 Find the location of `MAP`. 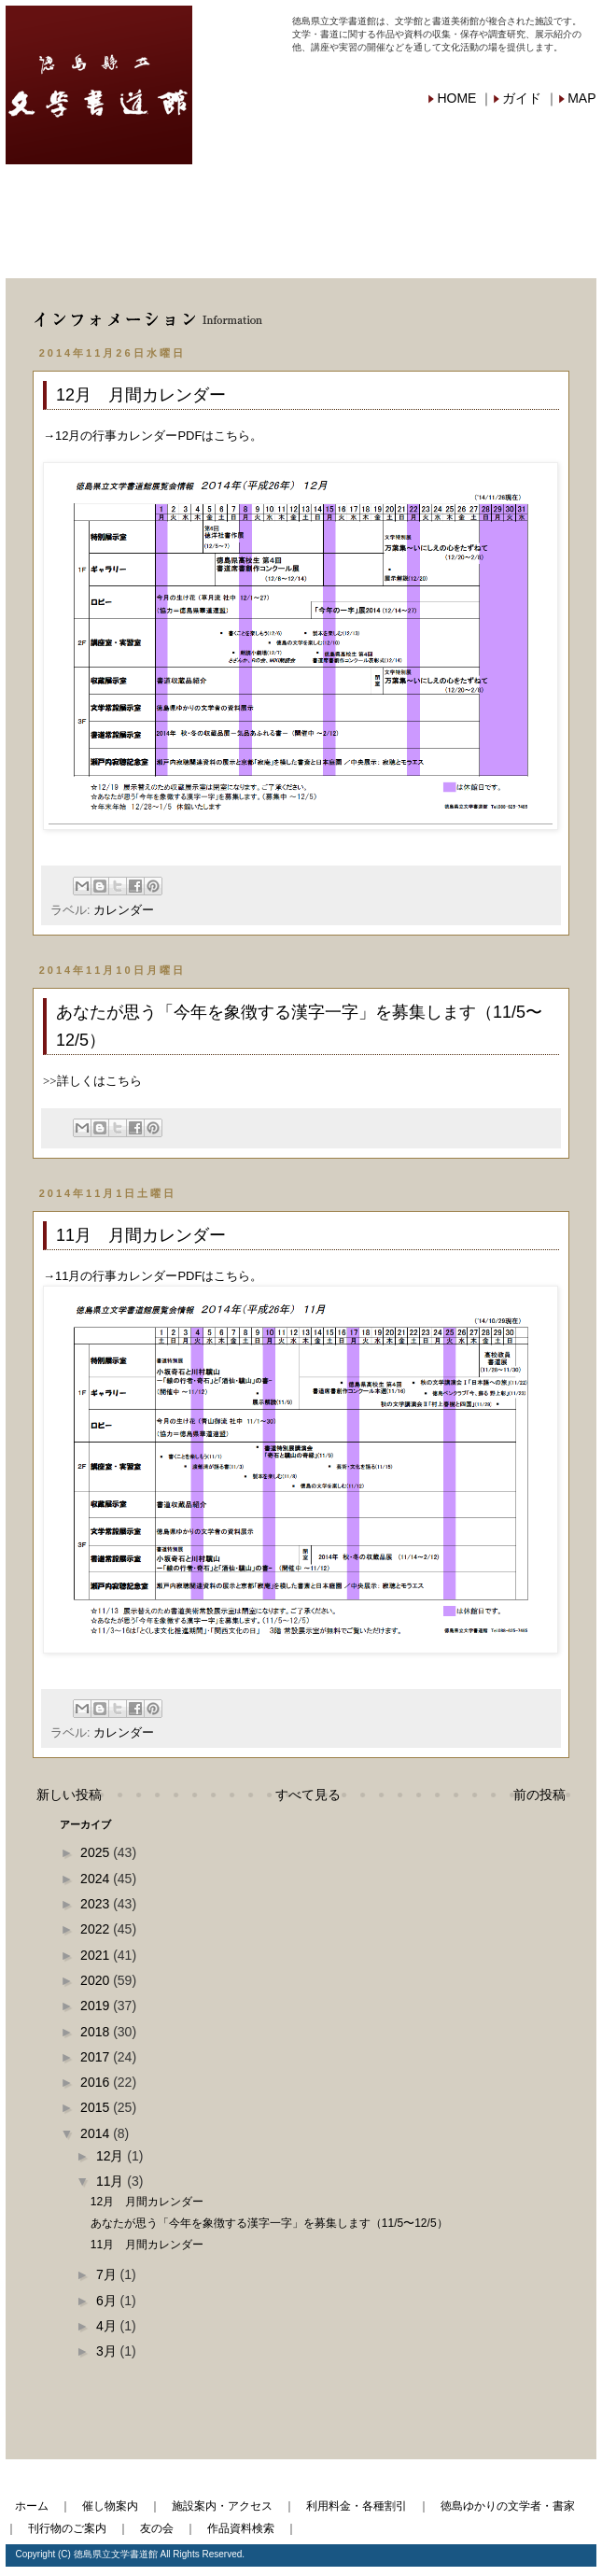

MAP is located at coordinates (581, 98).